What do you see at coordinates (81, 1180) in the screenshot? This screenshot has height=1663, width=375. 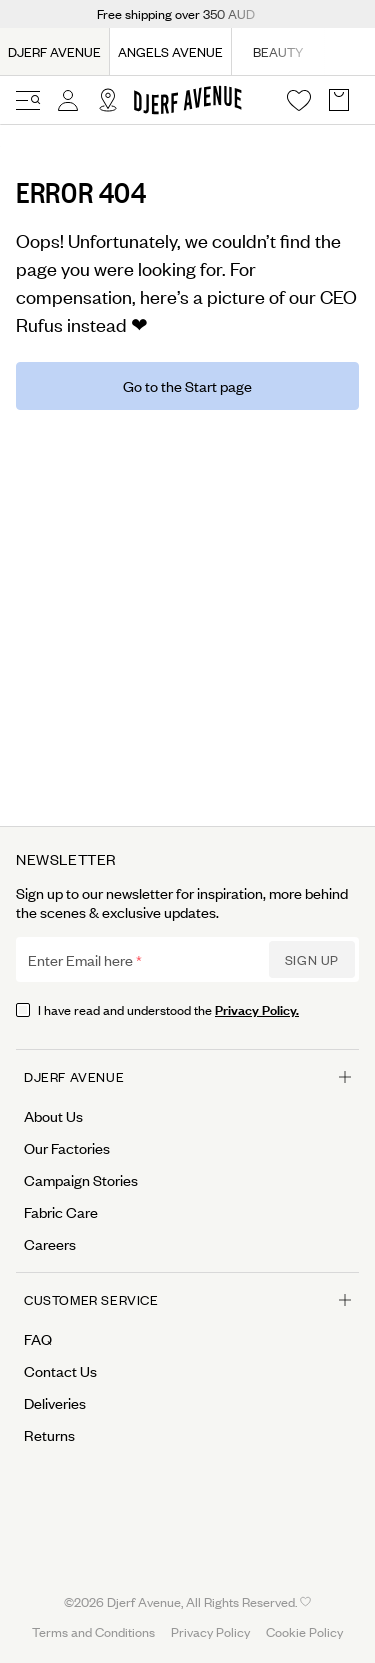 I see `Campaign Stories` at bounding box center [81, 1180].